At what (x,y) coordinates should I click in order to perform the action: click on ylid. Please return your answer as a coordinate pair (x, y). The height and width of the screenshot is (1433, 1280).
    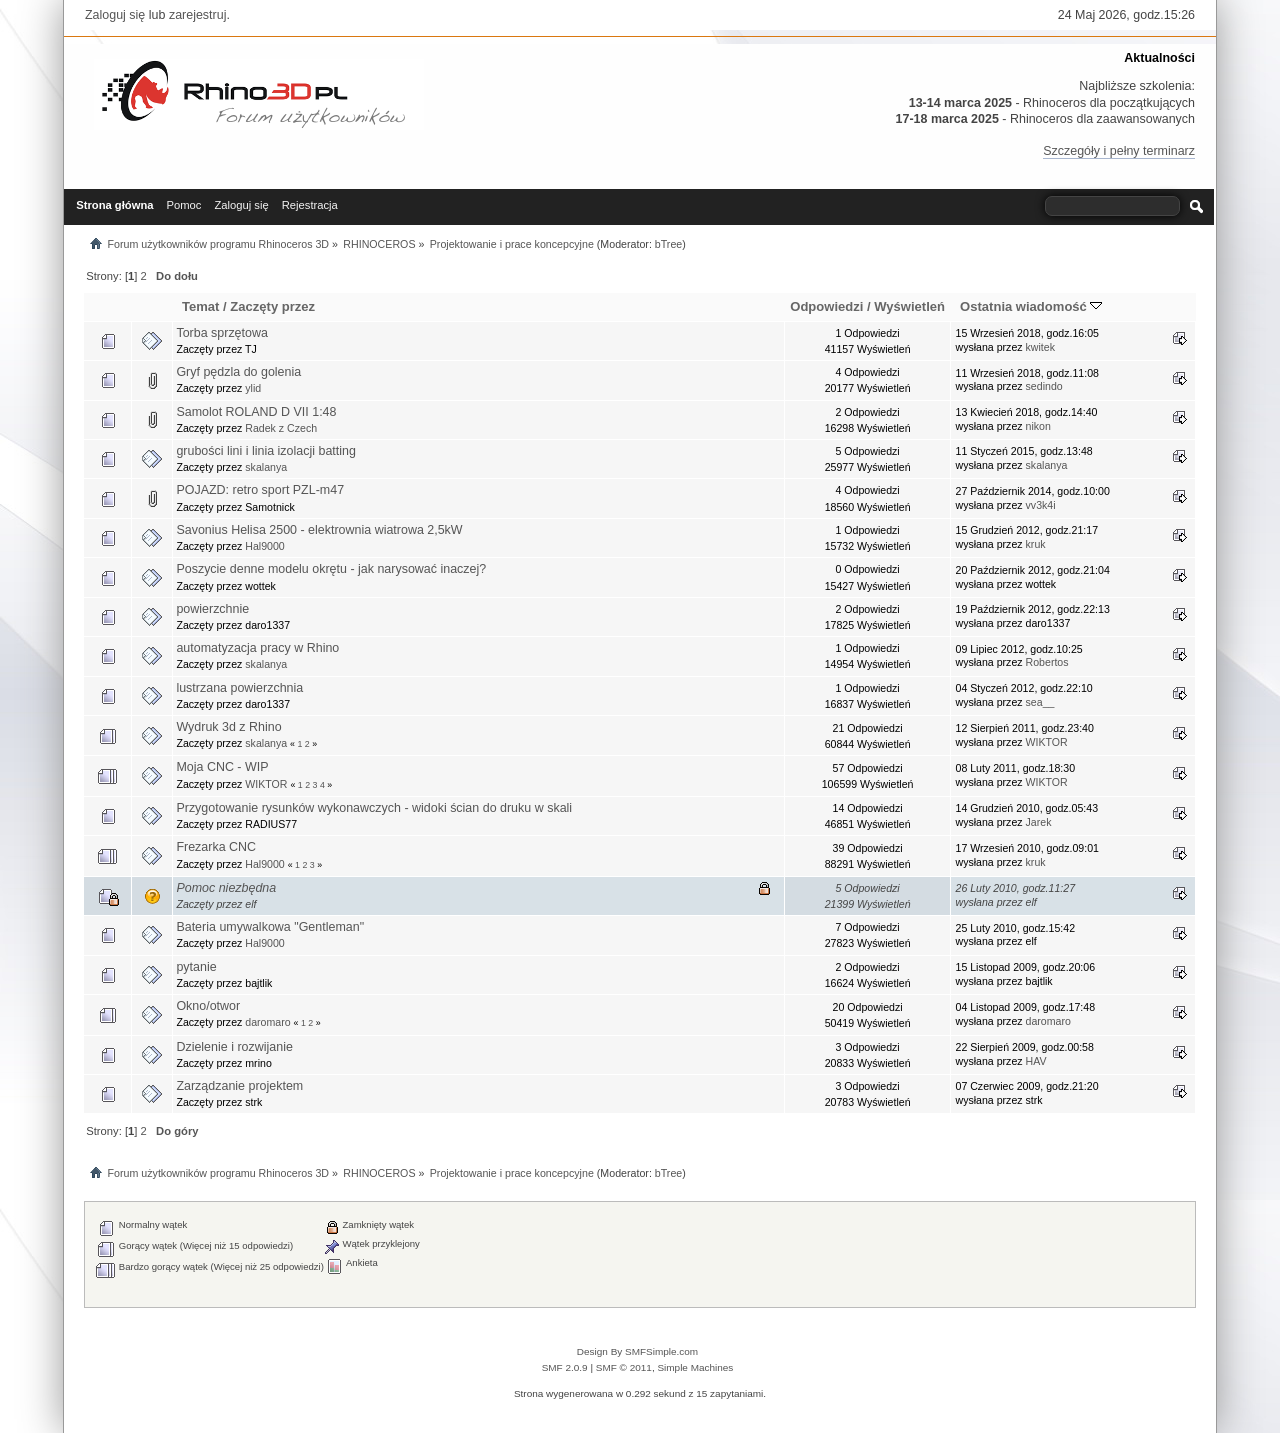
    Looking at the image, I should click on (253, 388).